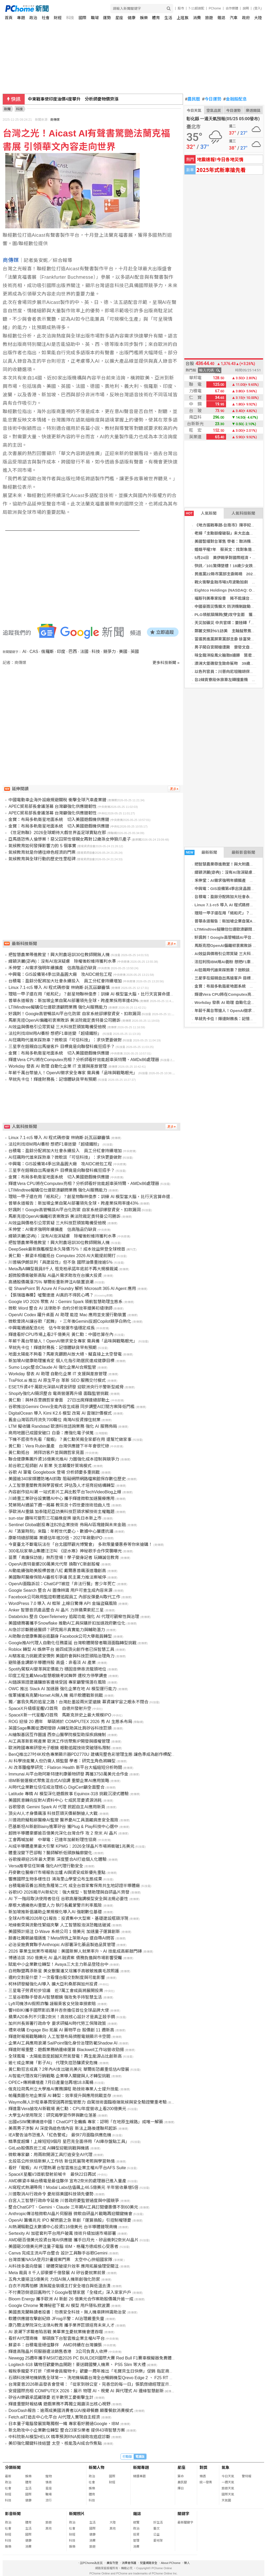  What do you see at coordinates (59, 987) in the screenshot?
I see `Linux 7.1-rc5 導入 AI 程式碼修復 林納斯·託瓦茲籲審慎` at bounding box center [59, 987].